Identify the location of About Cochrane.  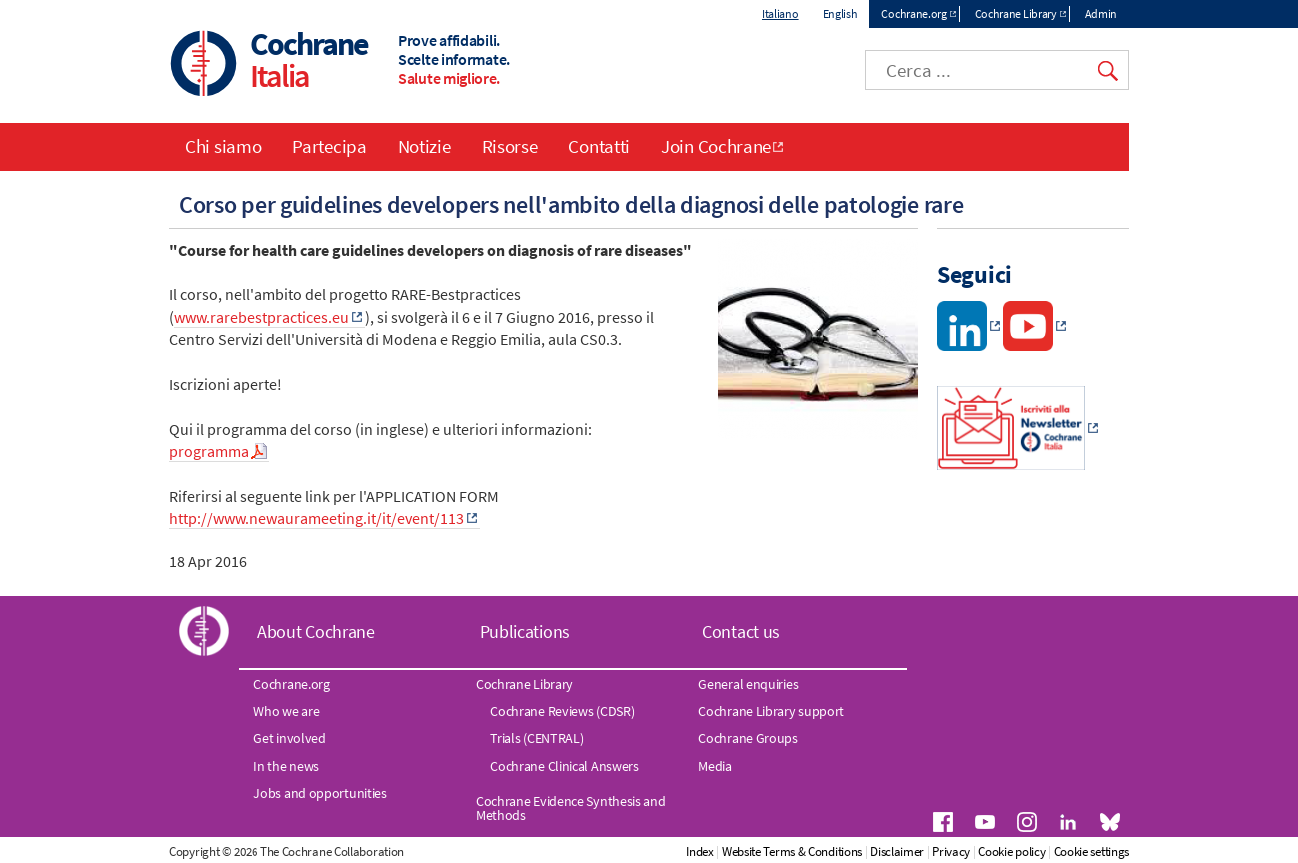
(316, 631).